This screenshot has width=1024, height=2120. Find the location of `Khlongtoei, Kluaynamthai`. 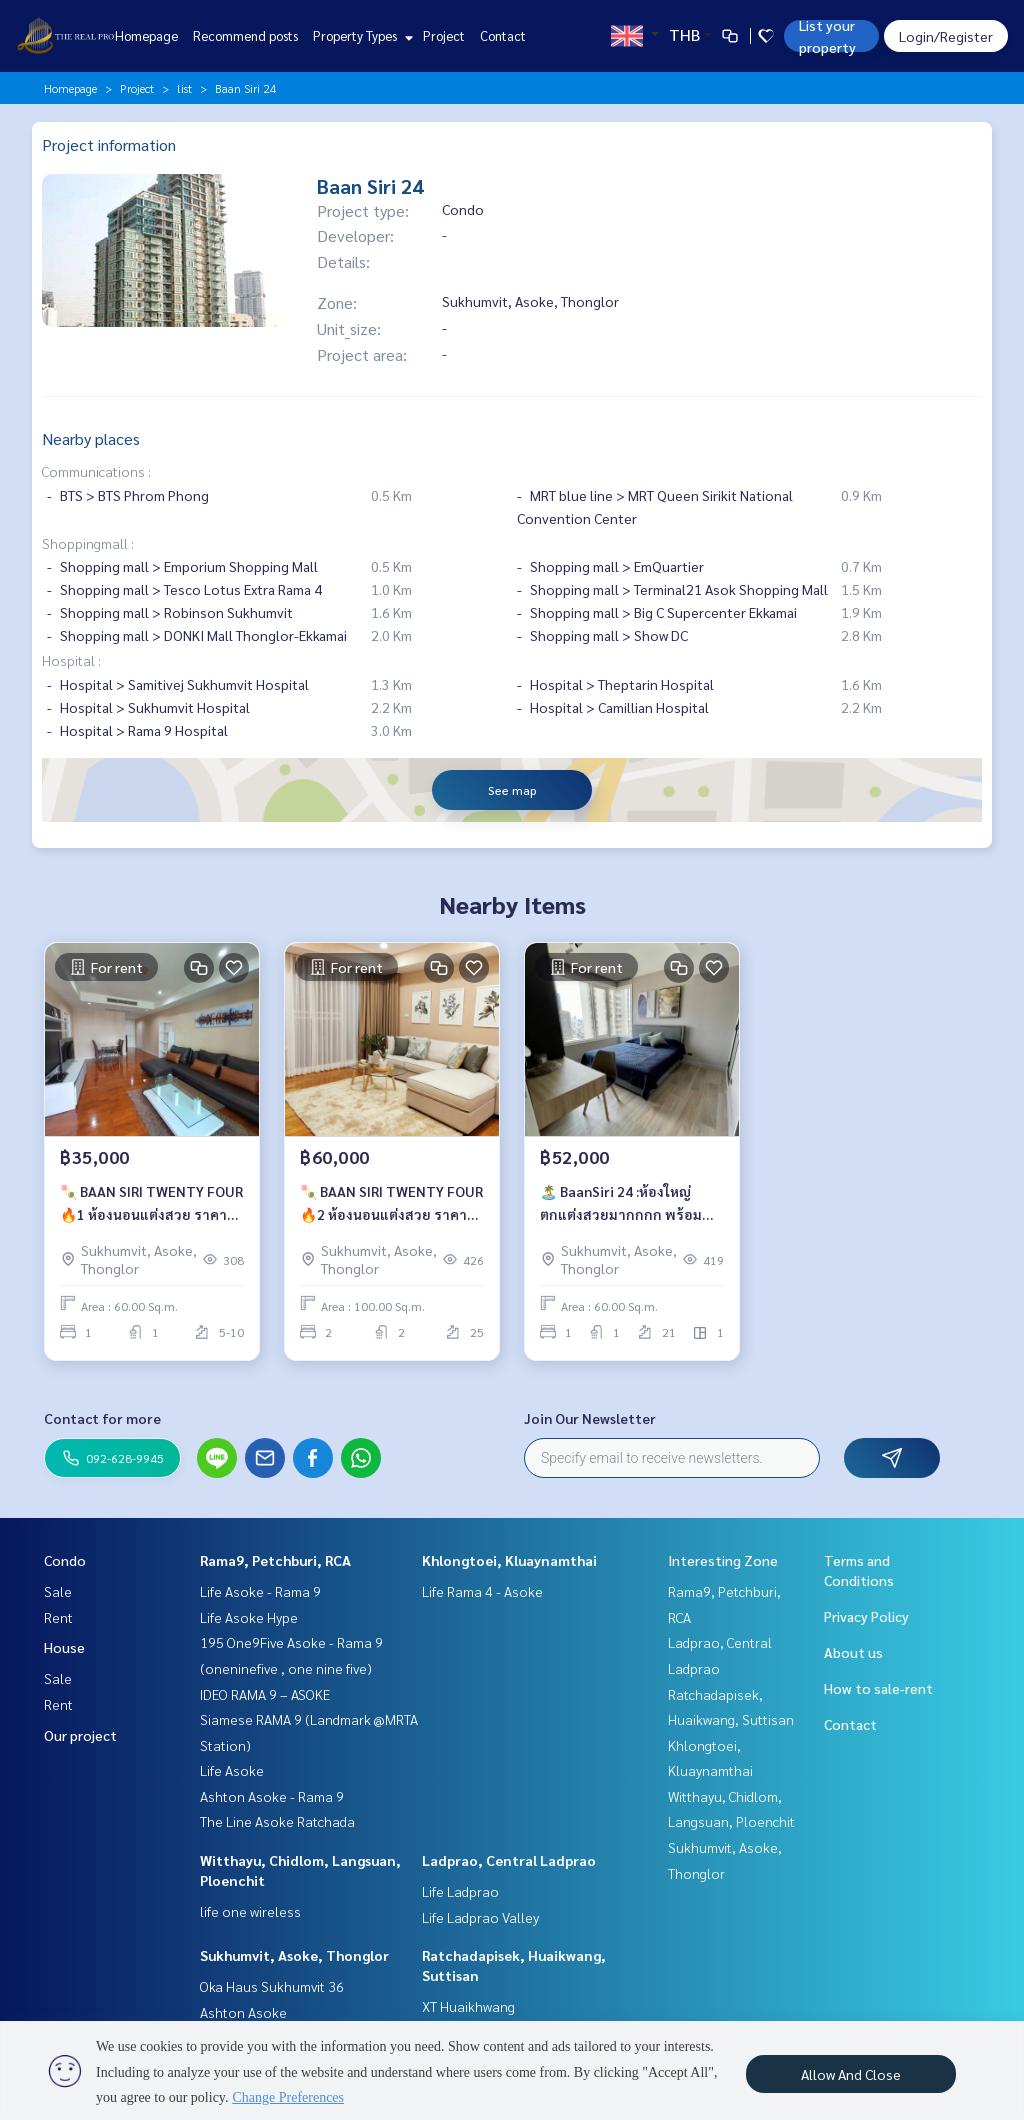

Khlongtoei, Kluaynamthai is located at coordinates (509, 1560).